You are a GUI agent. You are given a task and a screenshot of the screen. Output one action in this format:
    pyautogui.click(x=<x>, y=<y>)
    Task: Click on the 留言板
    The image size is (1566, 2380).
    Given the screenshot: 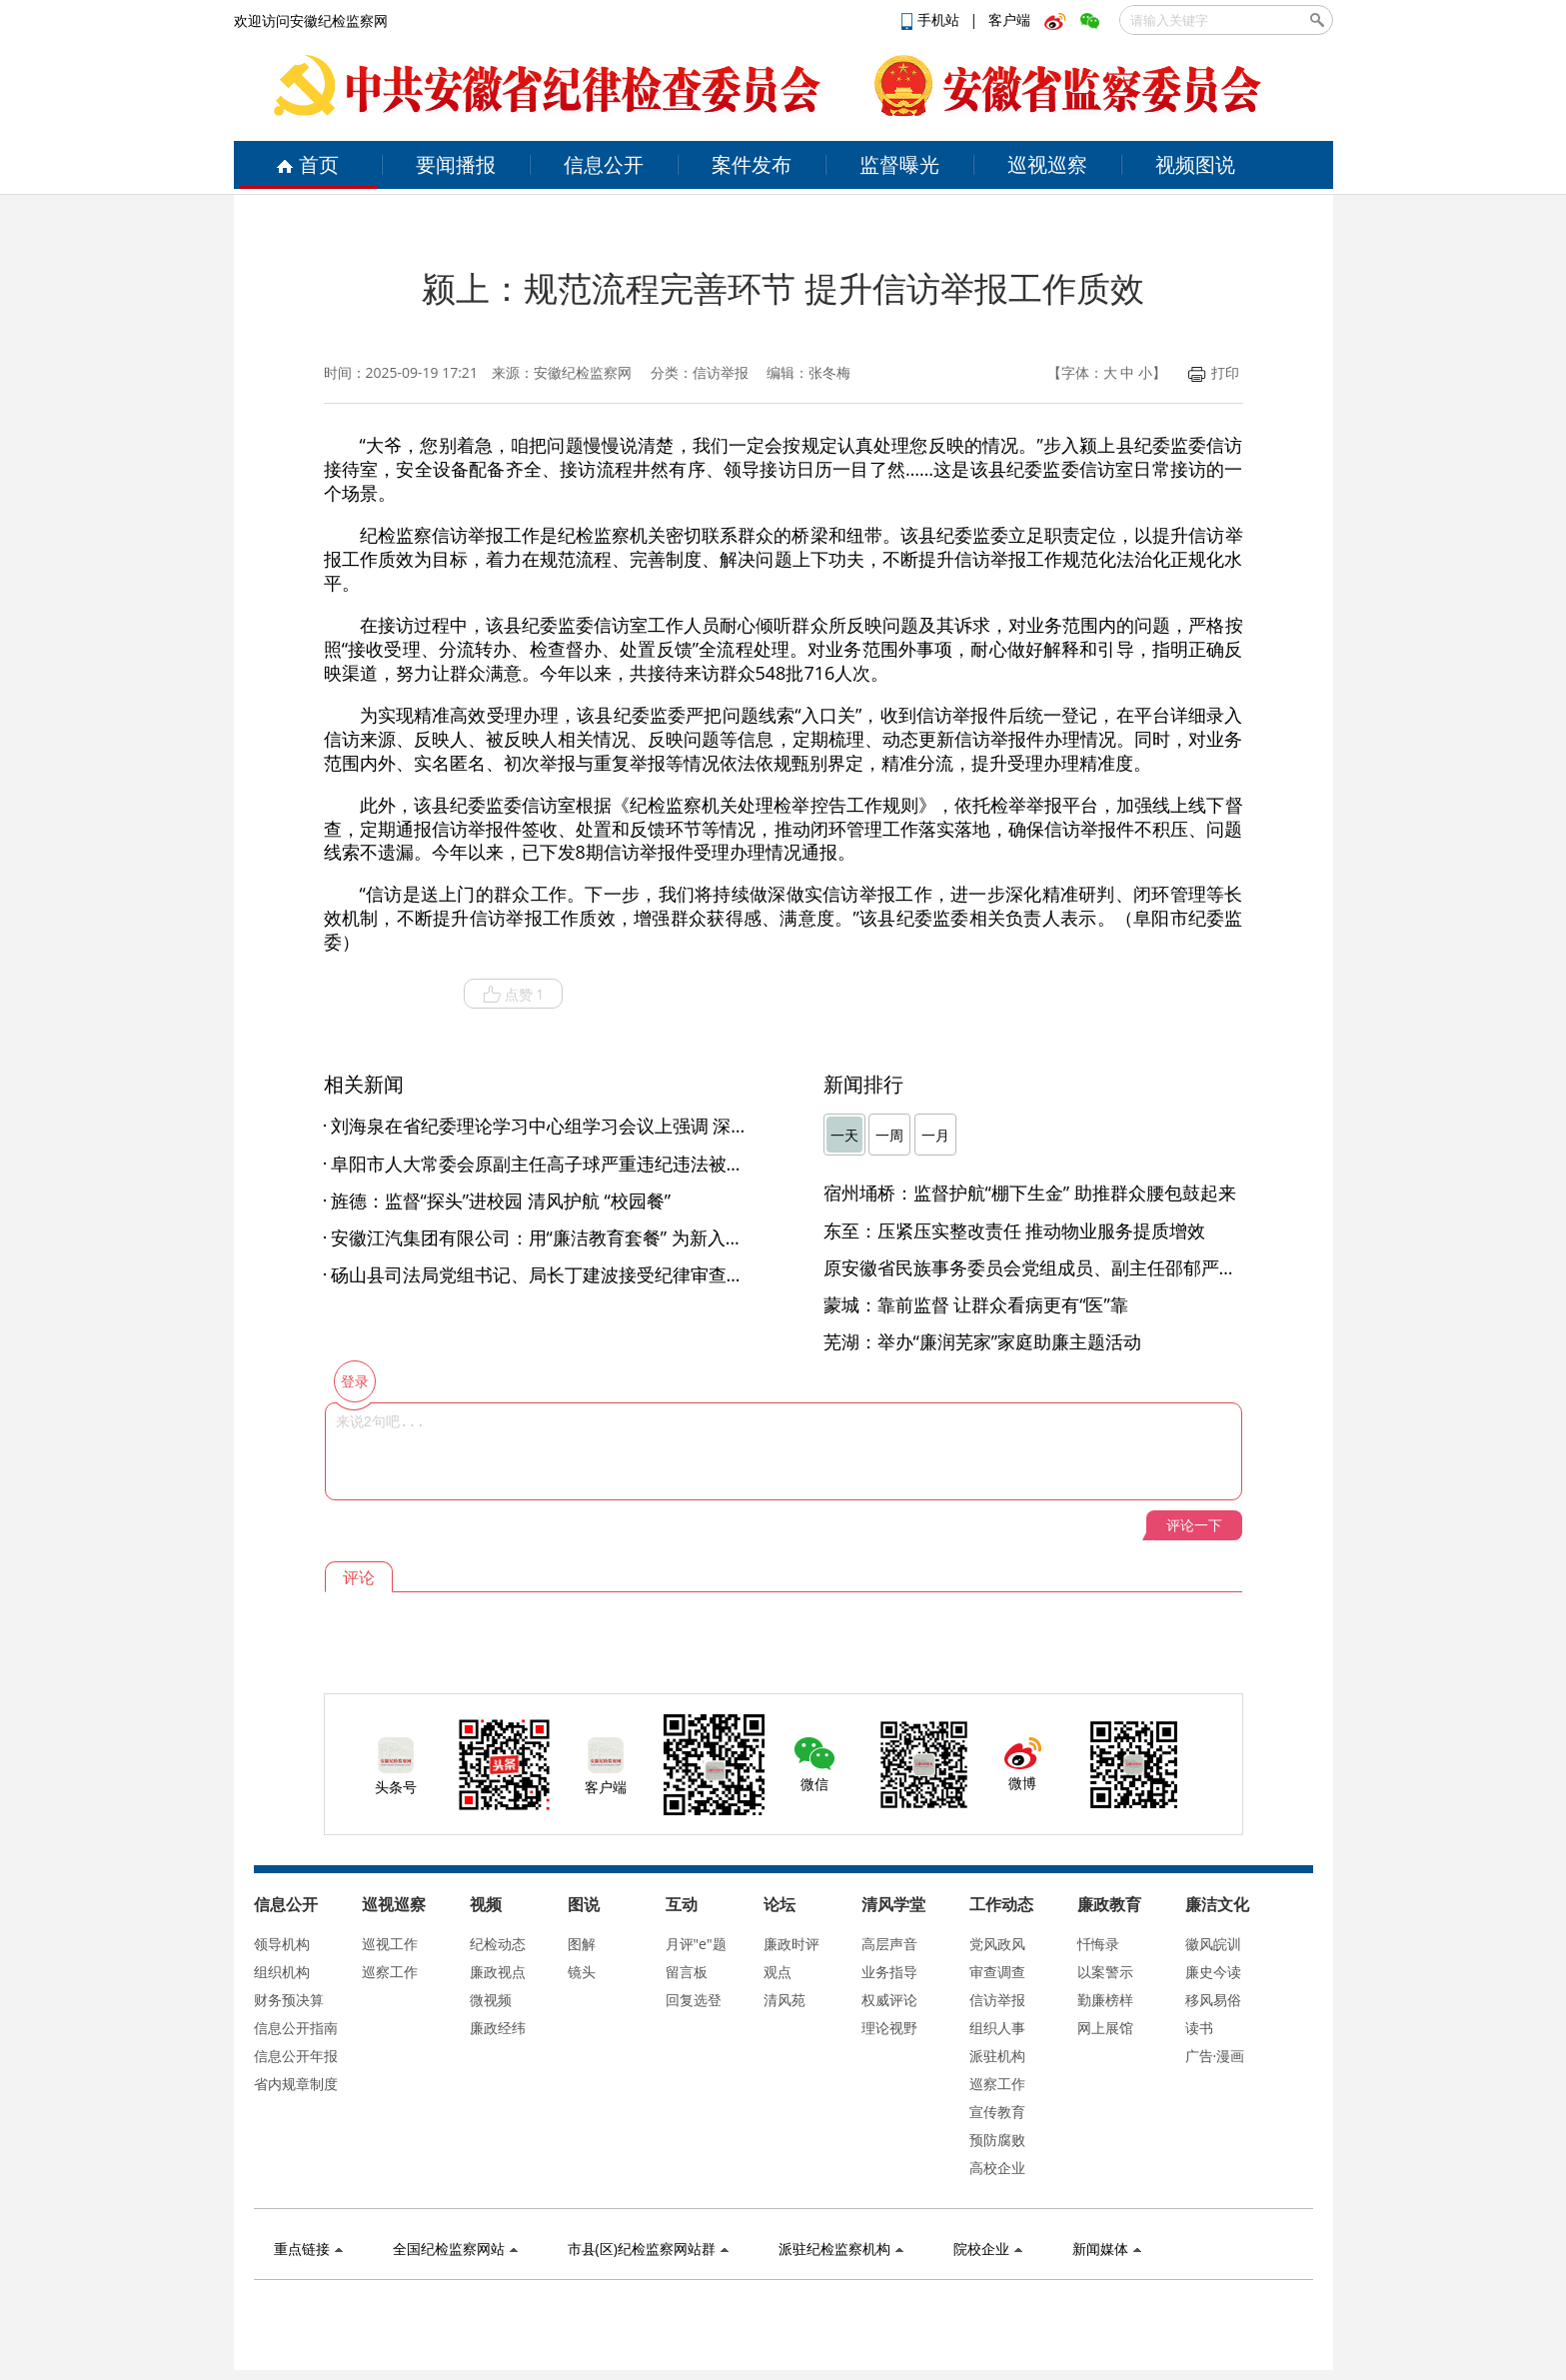 What is the action you would take?
    pyautogui.click(x=687, y=1971)
    